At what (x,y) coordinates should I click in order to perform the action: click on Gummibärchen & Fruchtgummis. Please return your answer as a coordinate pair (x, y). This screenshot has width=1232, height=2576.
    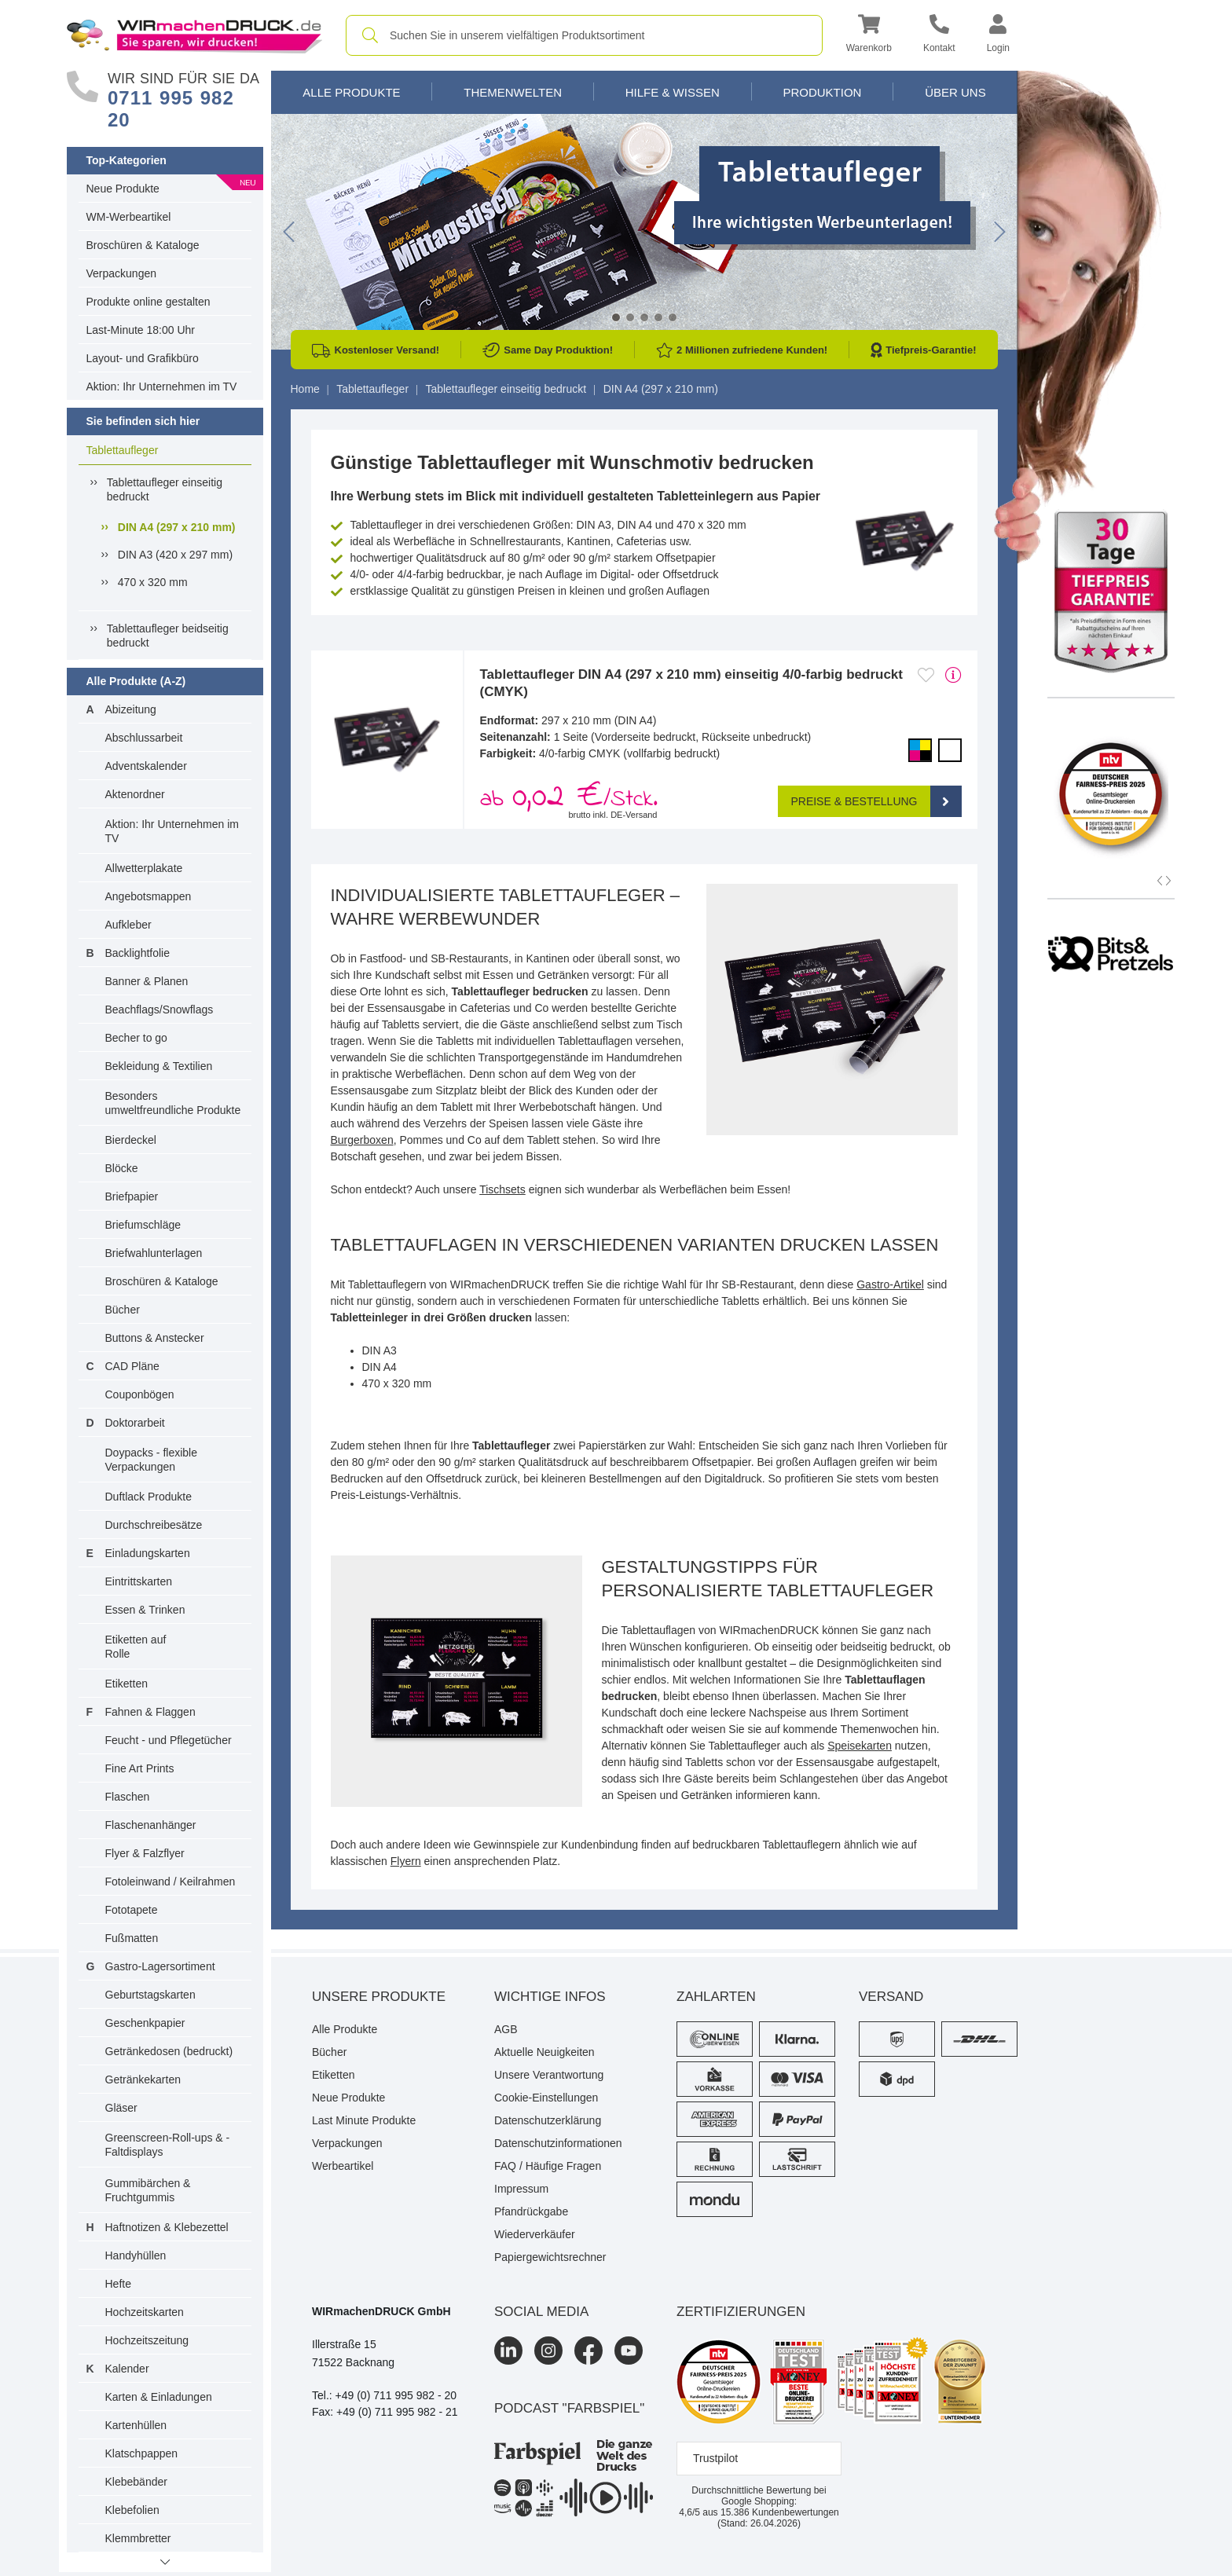
    Looking at the image, I should click on (148, 2190).